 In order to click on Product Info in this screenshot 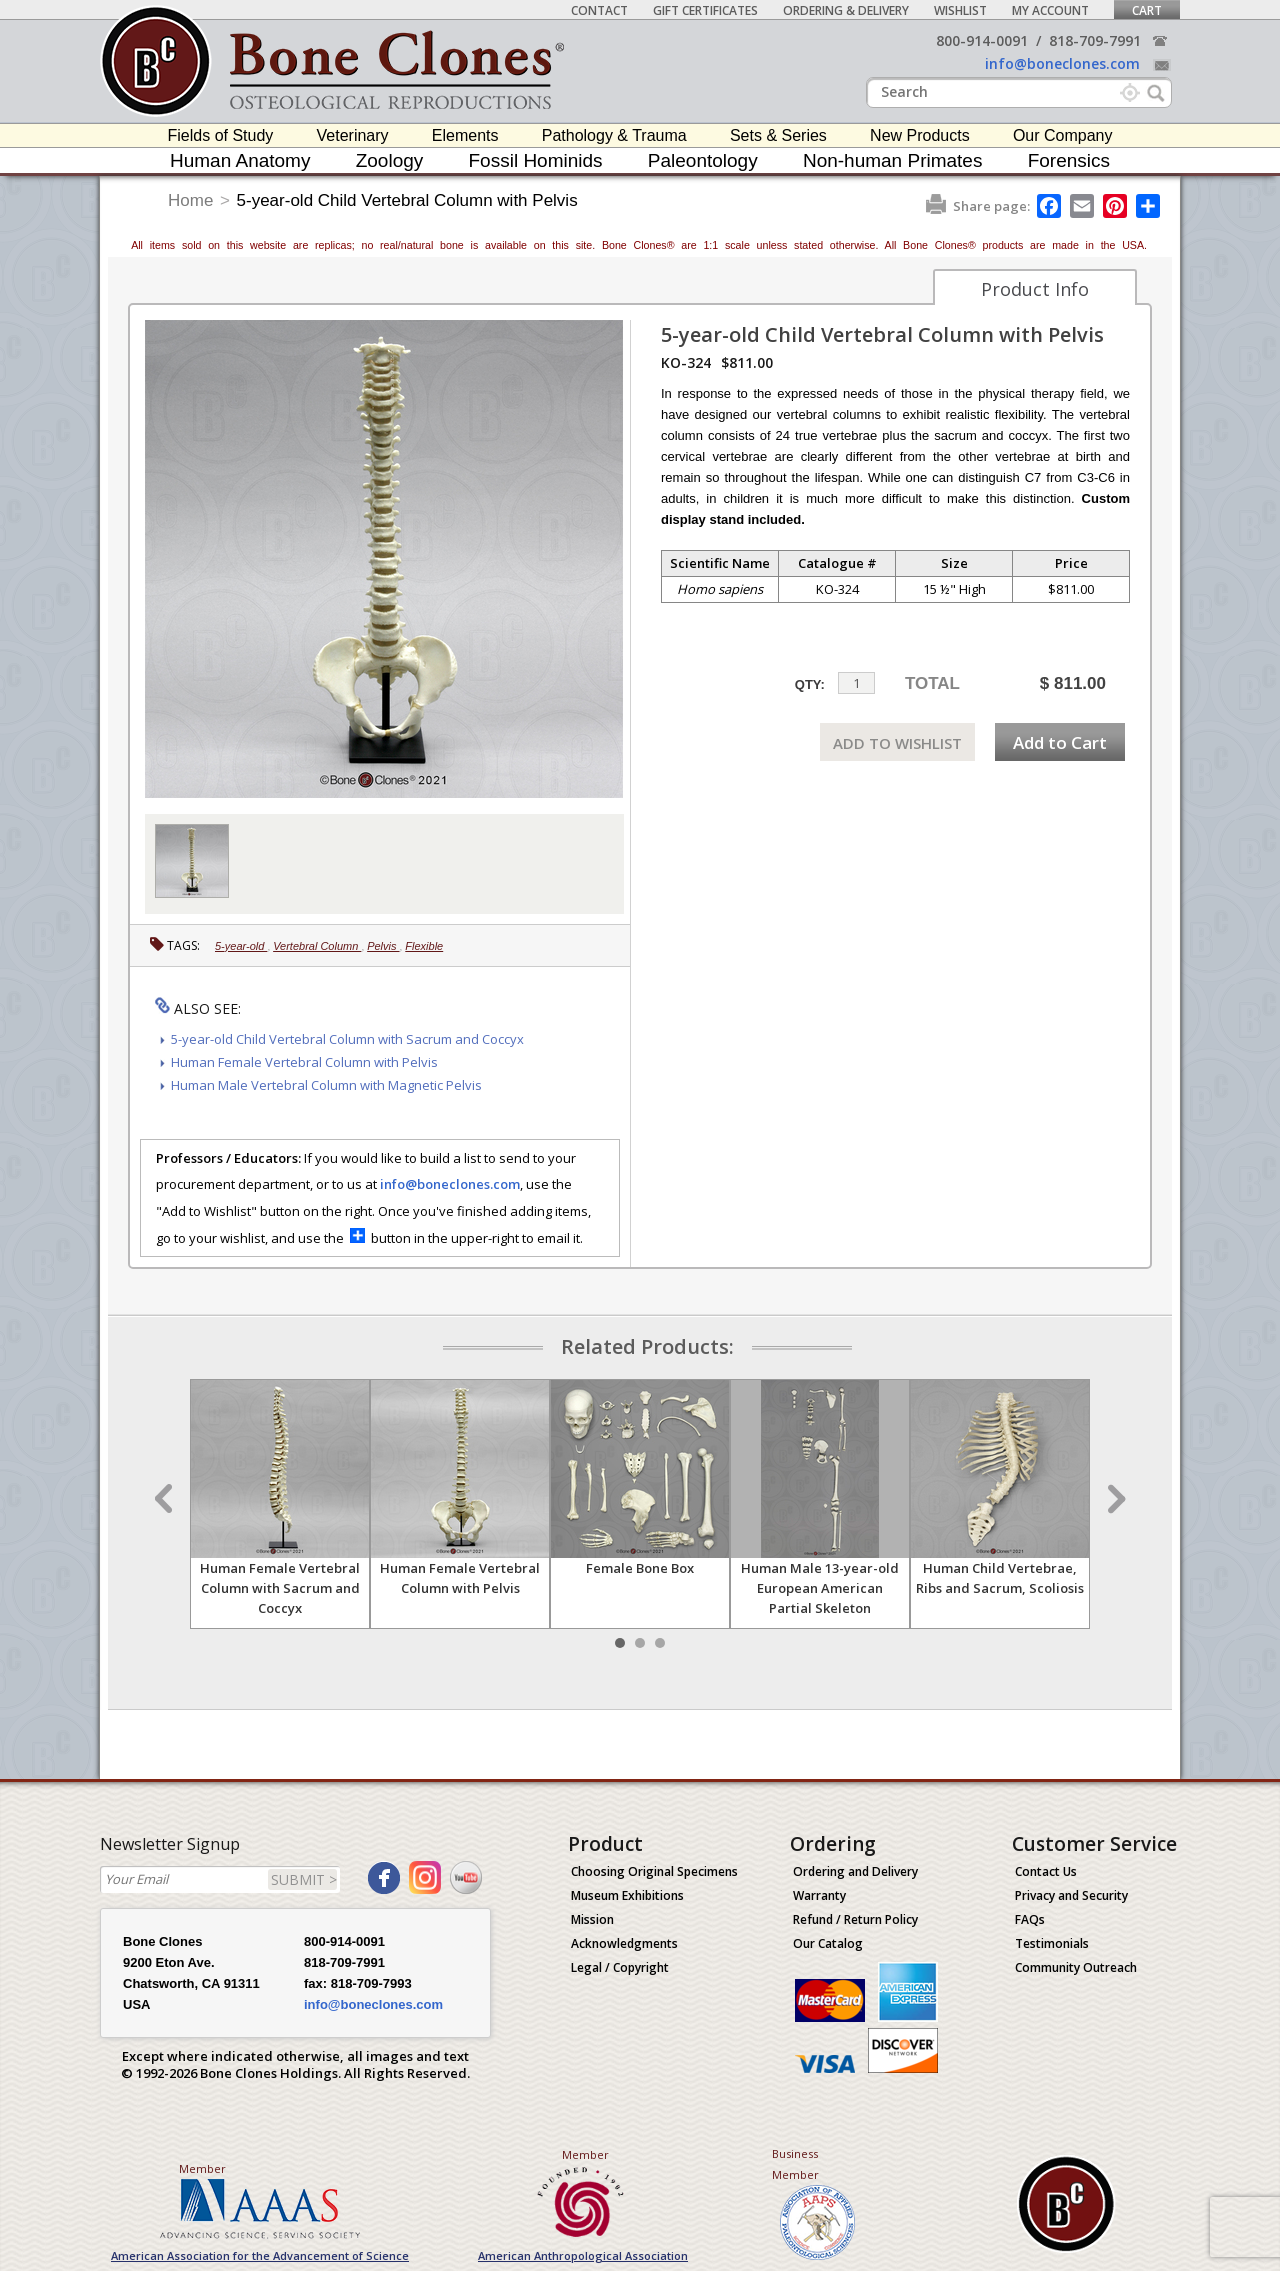, I will do `click(1035, 289)`.